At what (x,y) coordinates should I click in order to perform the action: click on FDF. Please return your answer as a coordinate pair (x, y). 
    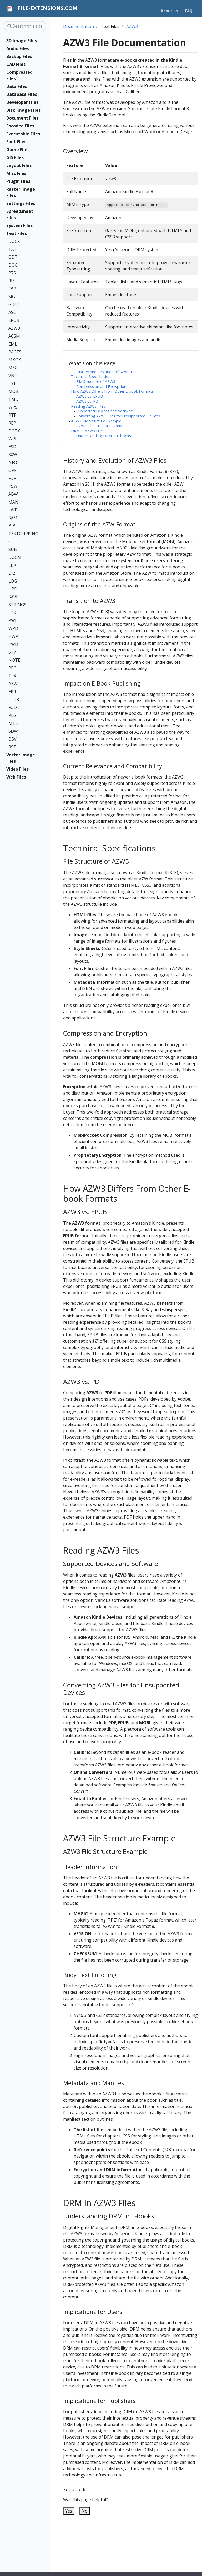
    Looking at the image, I should click on (12, 478).